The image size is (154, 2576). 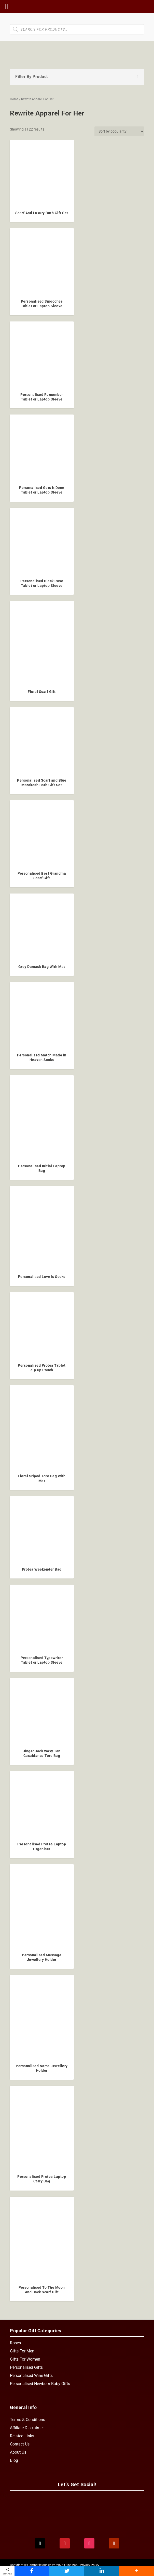 I want to click on Site Map, so click(x=72, y=2565).